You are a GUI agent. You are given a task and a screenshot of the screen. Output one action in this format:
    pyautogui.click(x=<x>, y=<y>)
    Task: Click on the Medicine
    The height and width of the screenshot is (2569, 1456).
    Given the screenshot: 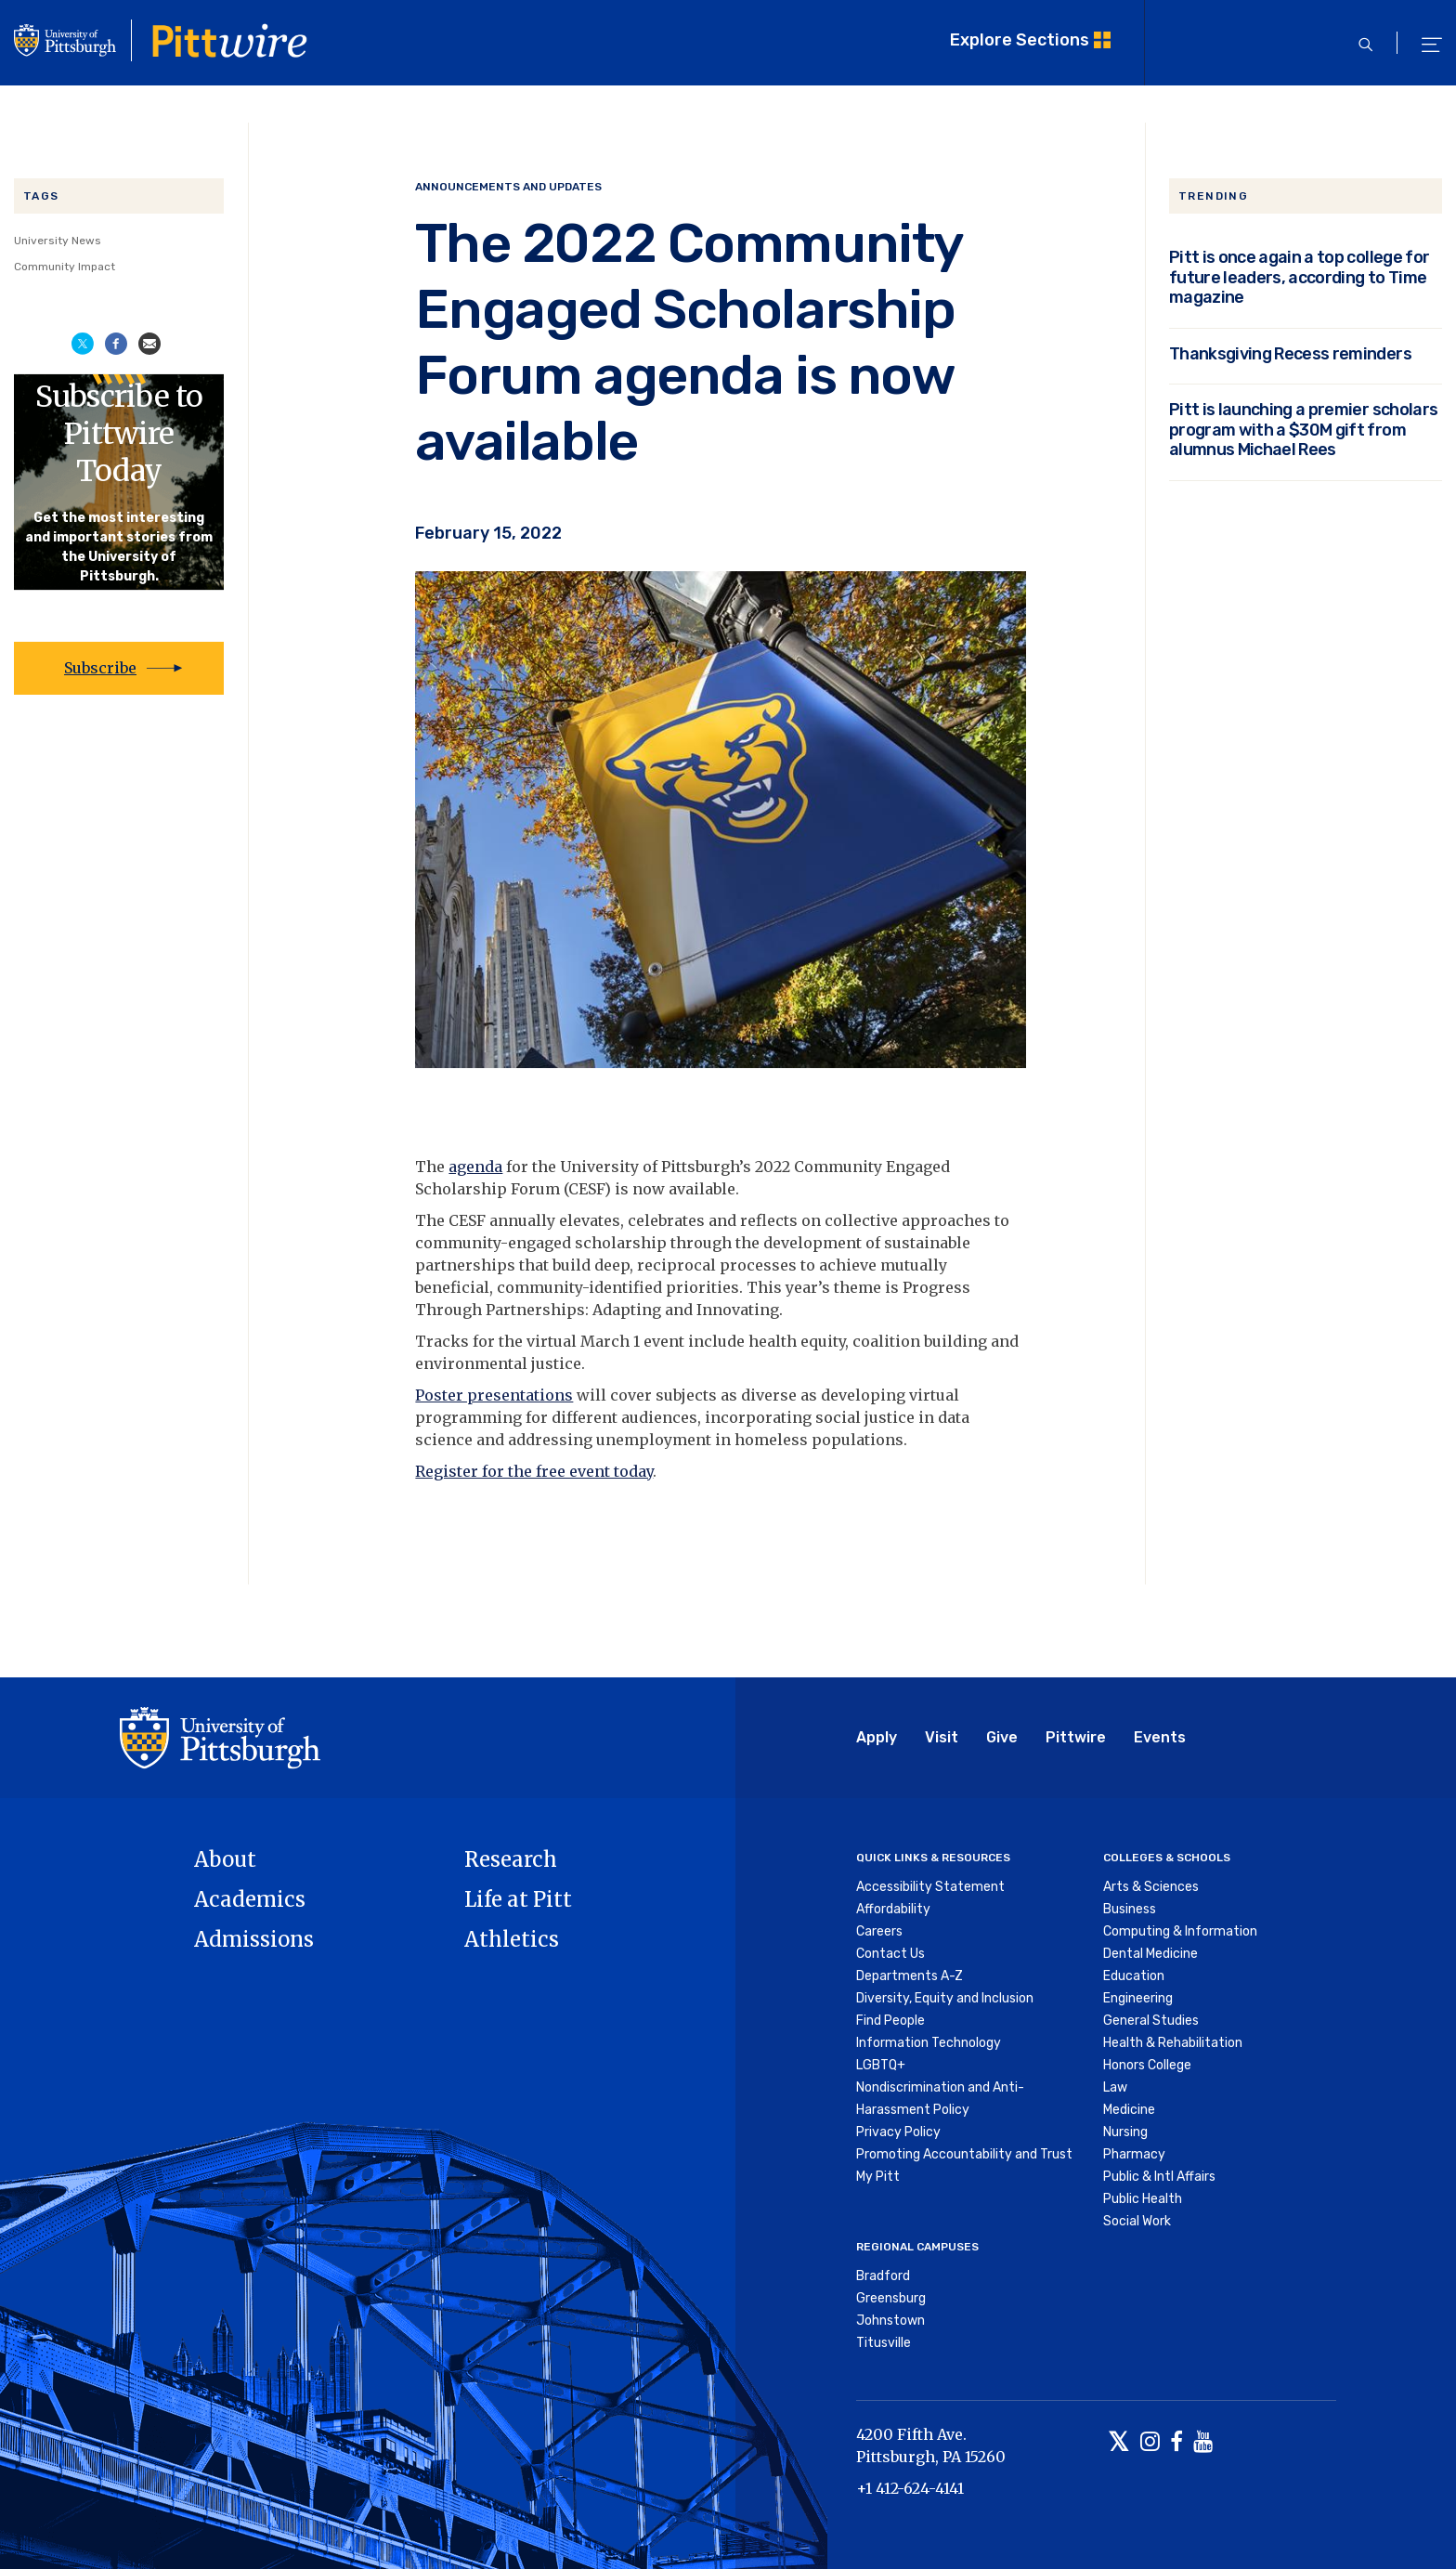 What is the action you would take?
    pyautogui.click(x=1129, y=2110)
    